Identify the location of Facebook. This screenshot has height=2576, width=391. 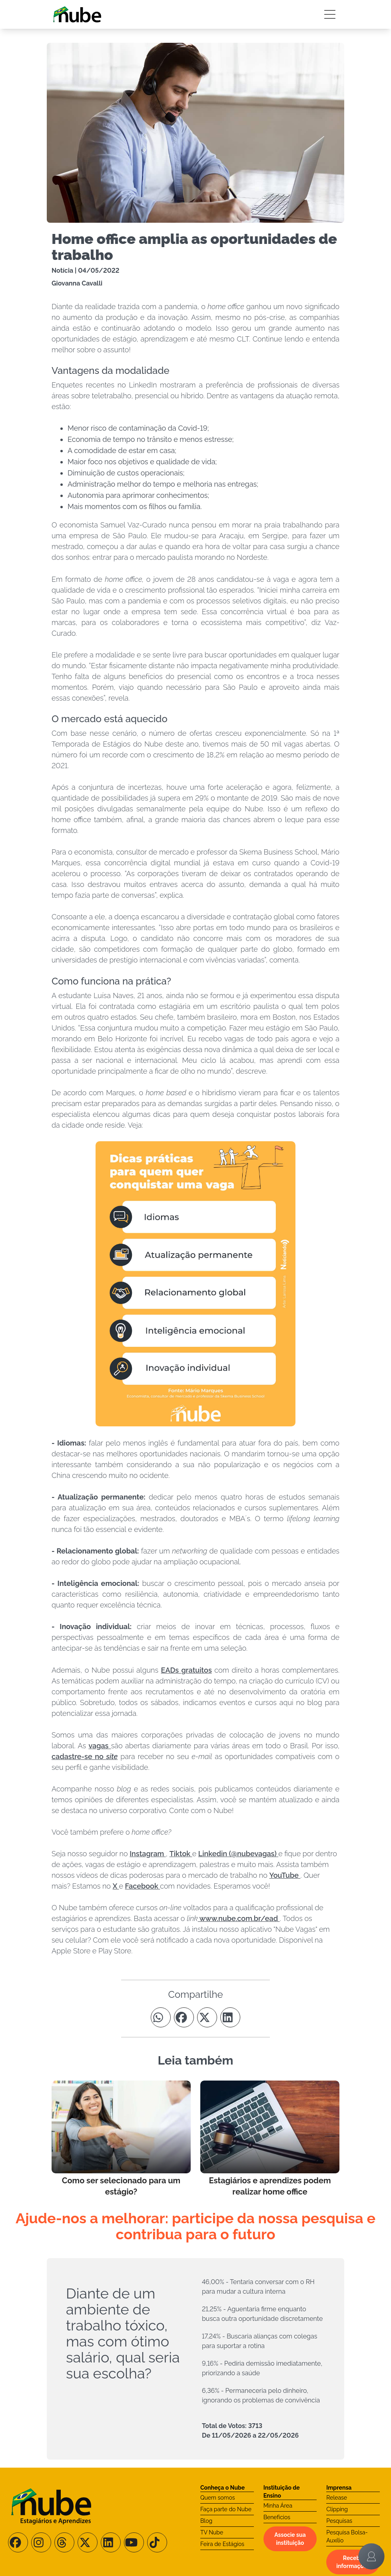
(142, 1886).